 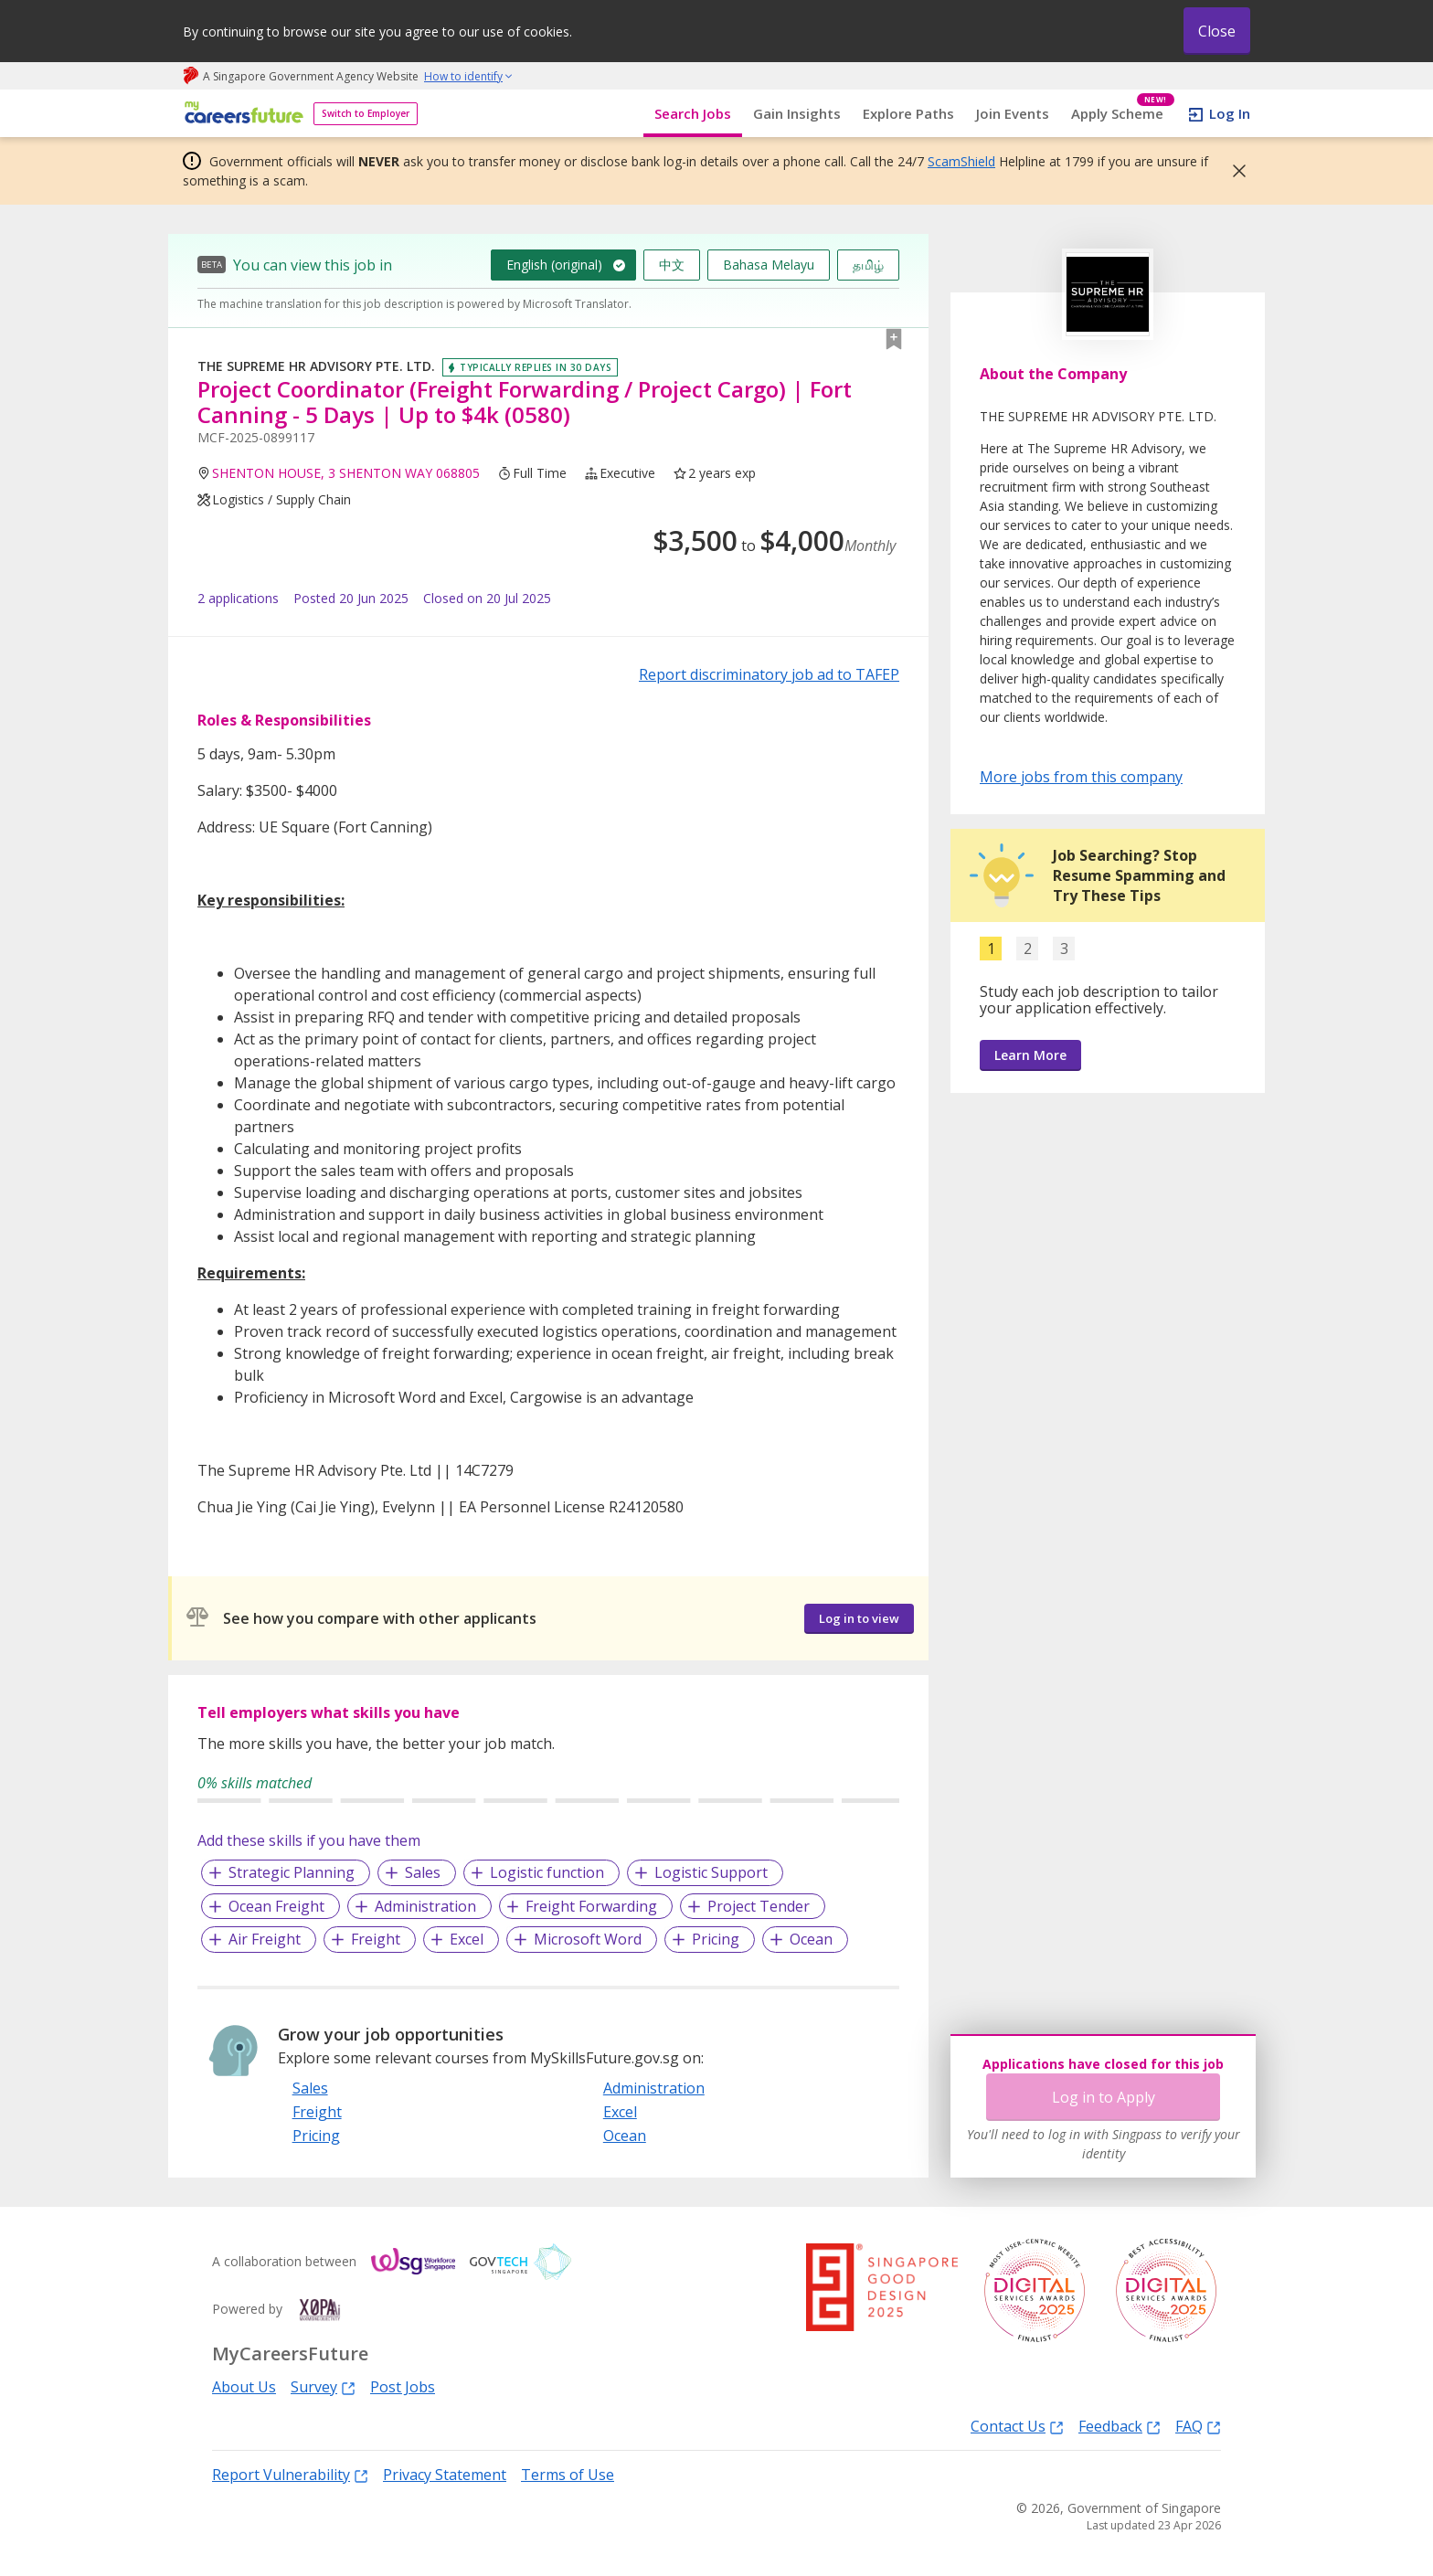 I want to click on Contact Us, so click(x=1017, y=2425).